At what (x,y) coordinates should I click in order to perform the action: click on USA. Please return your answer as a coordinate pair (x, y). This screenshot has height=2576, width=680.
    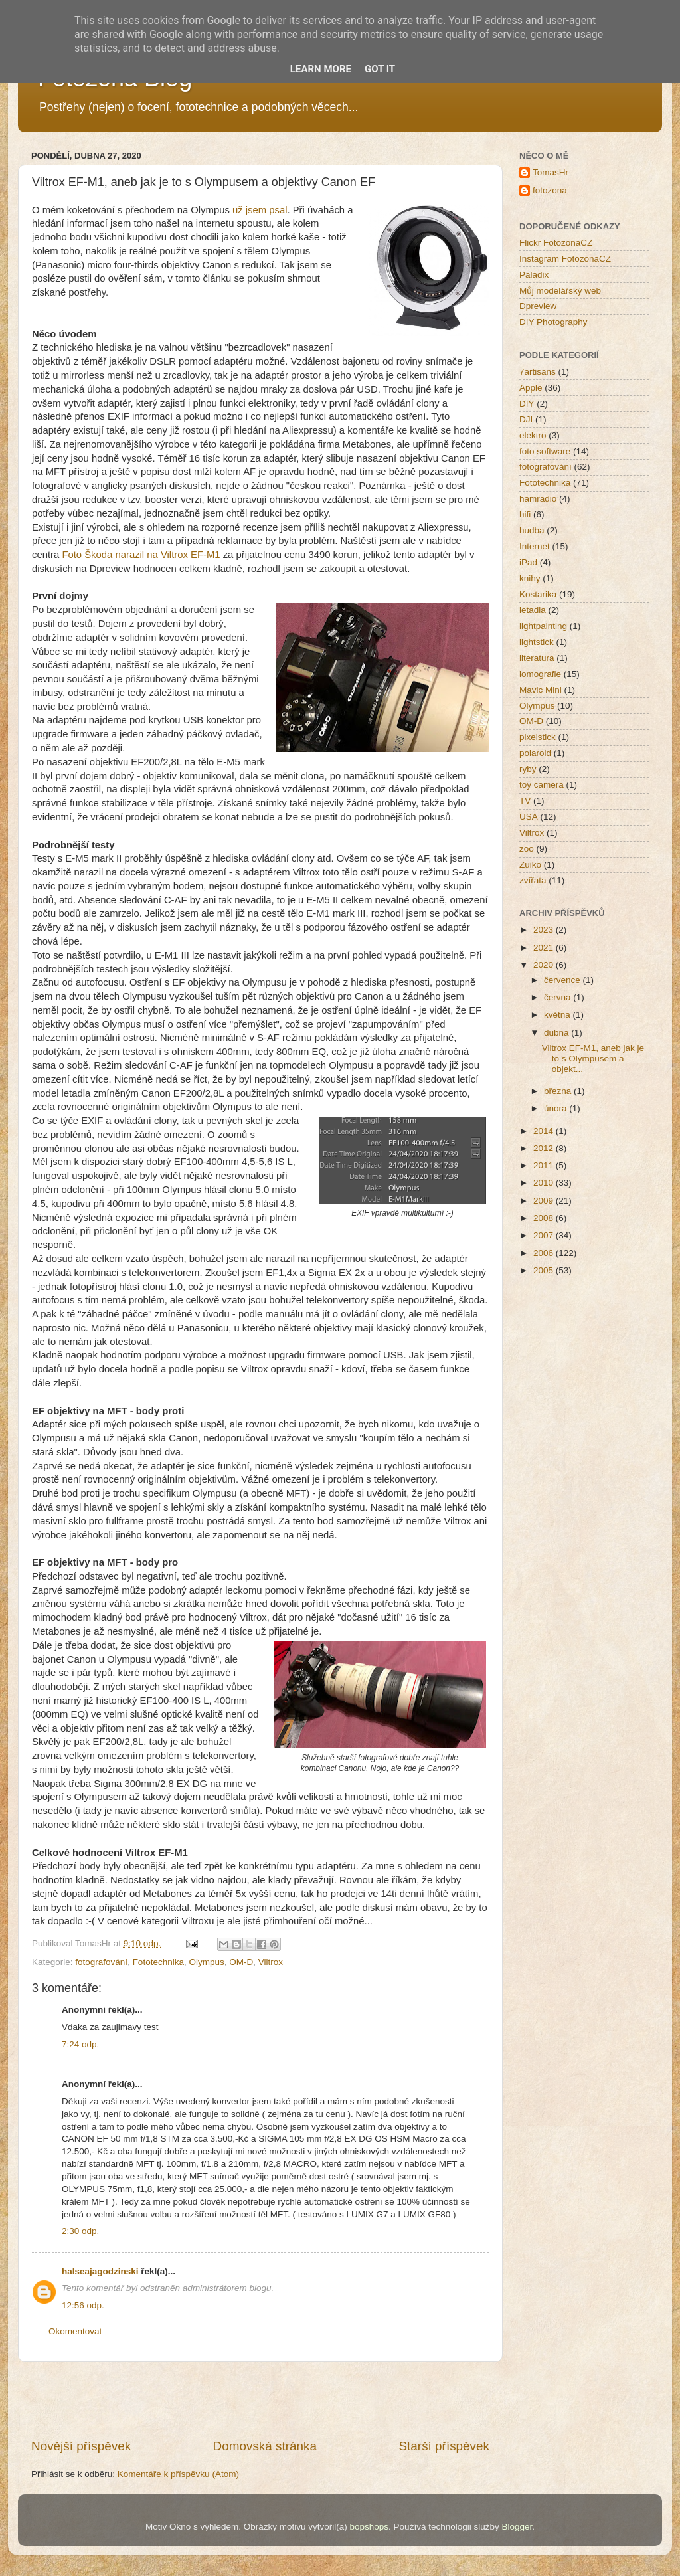
    Looking at the image, I should click on (528, 817).